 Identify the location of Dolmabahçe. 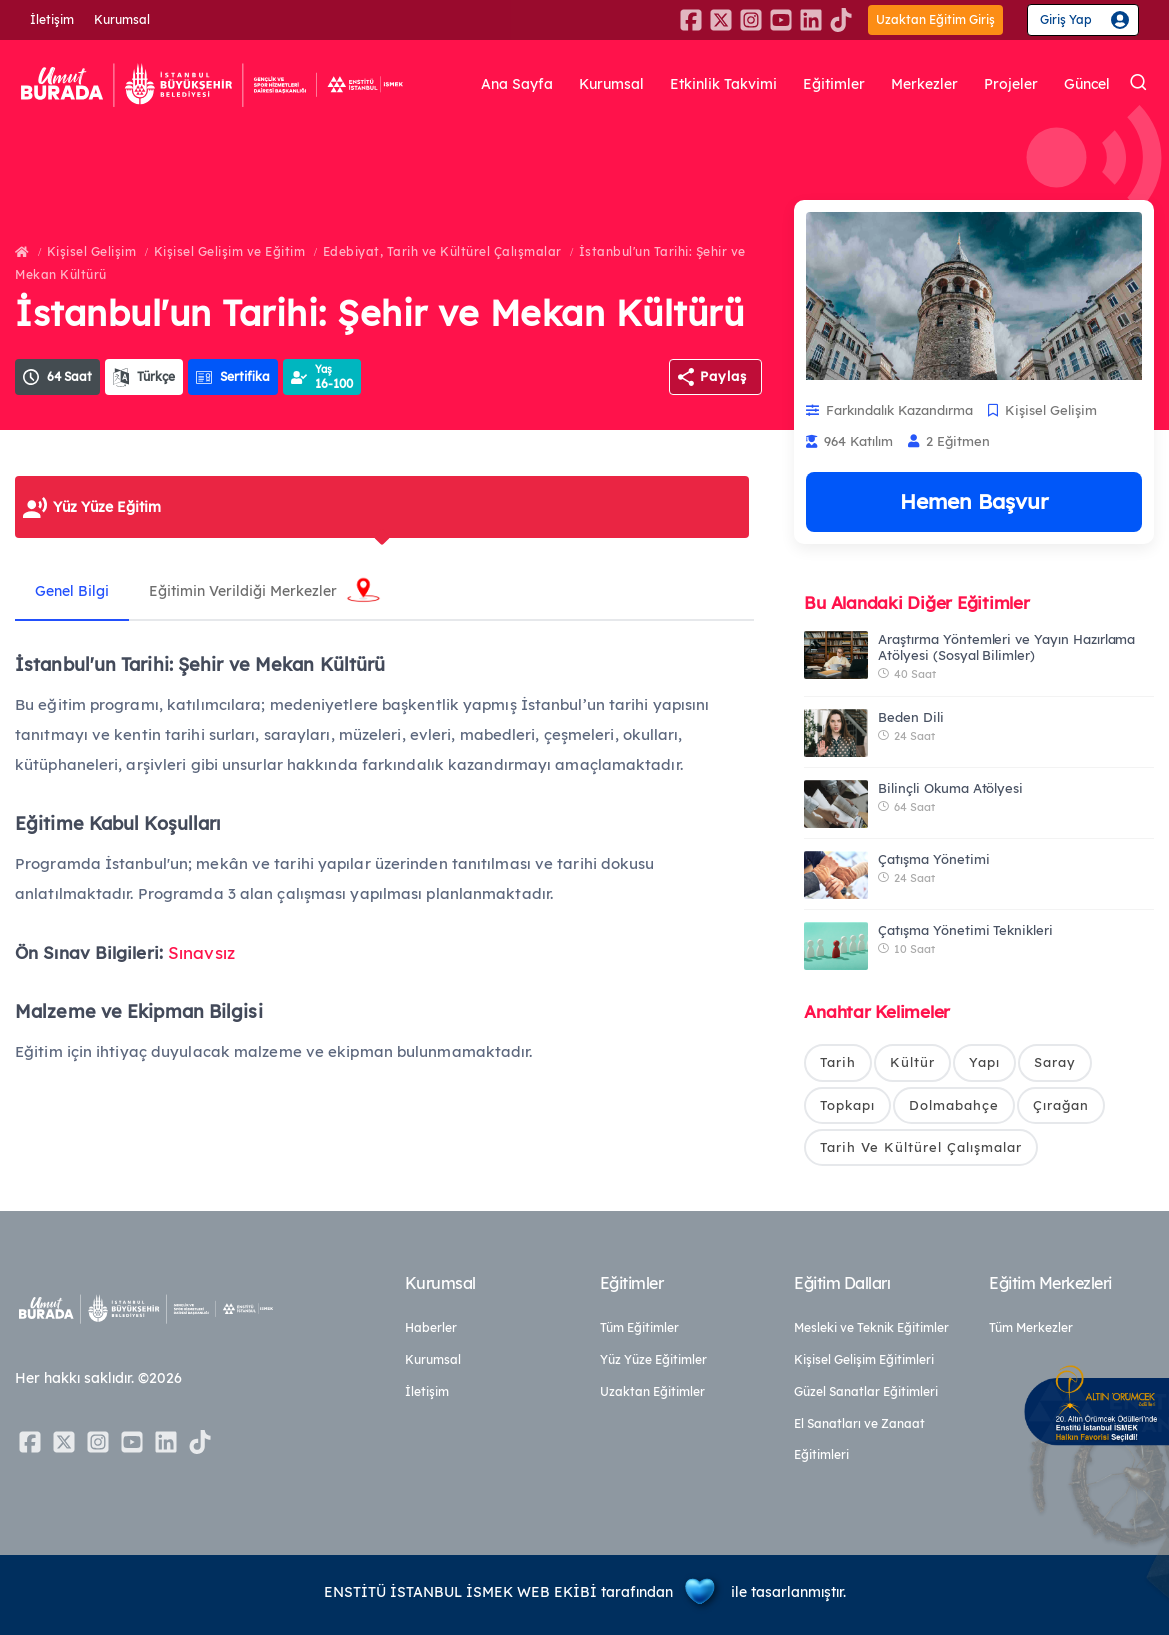
(954, 1105).